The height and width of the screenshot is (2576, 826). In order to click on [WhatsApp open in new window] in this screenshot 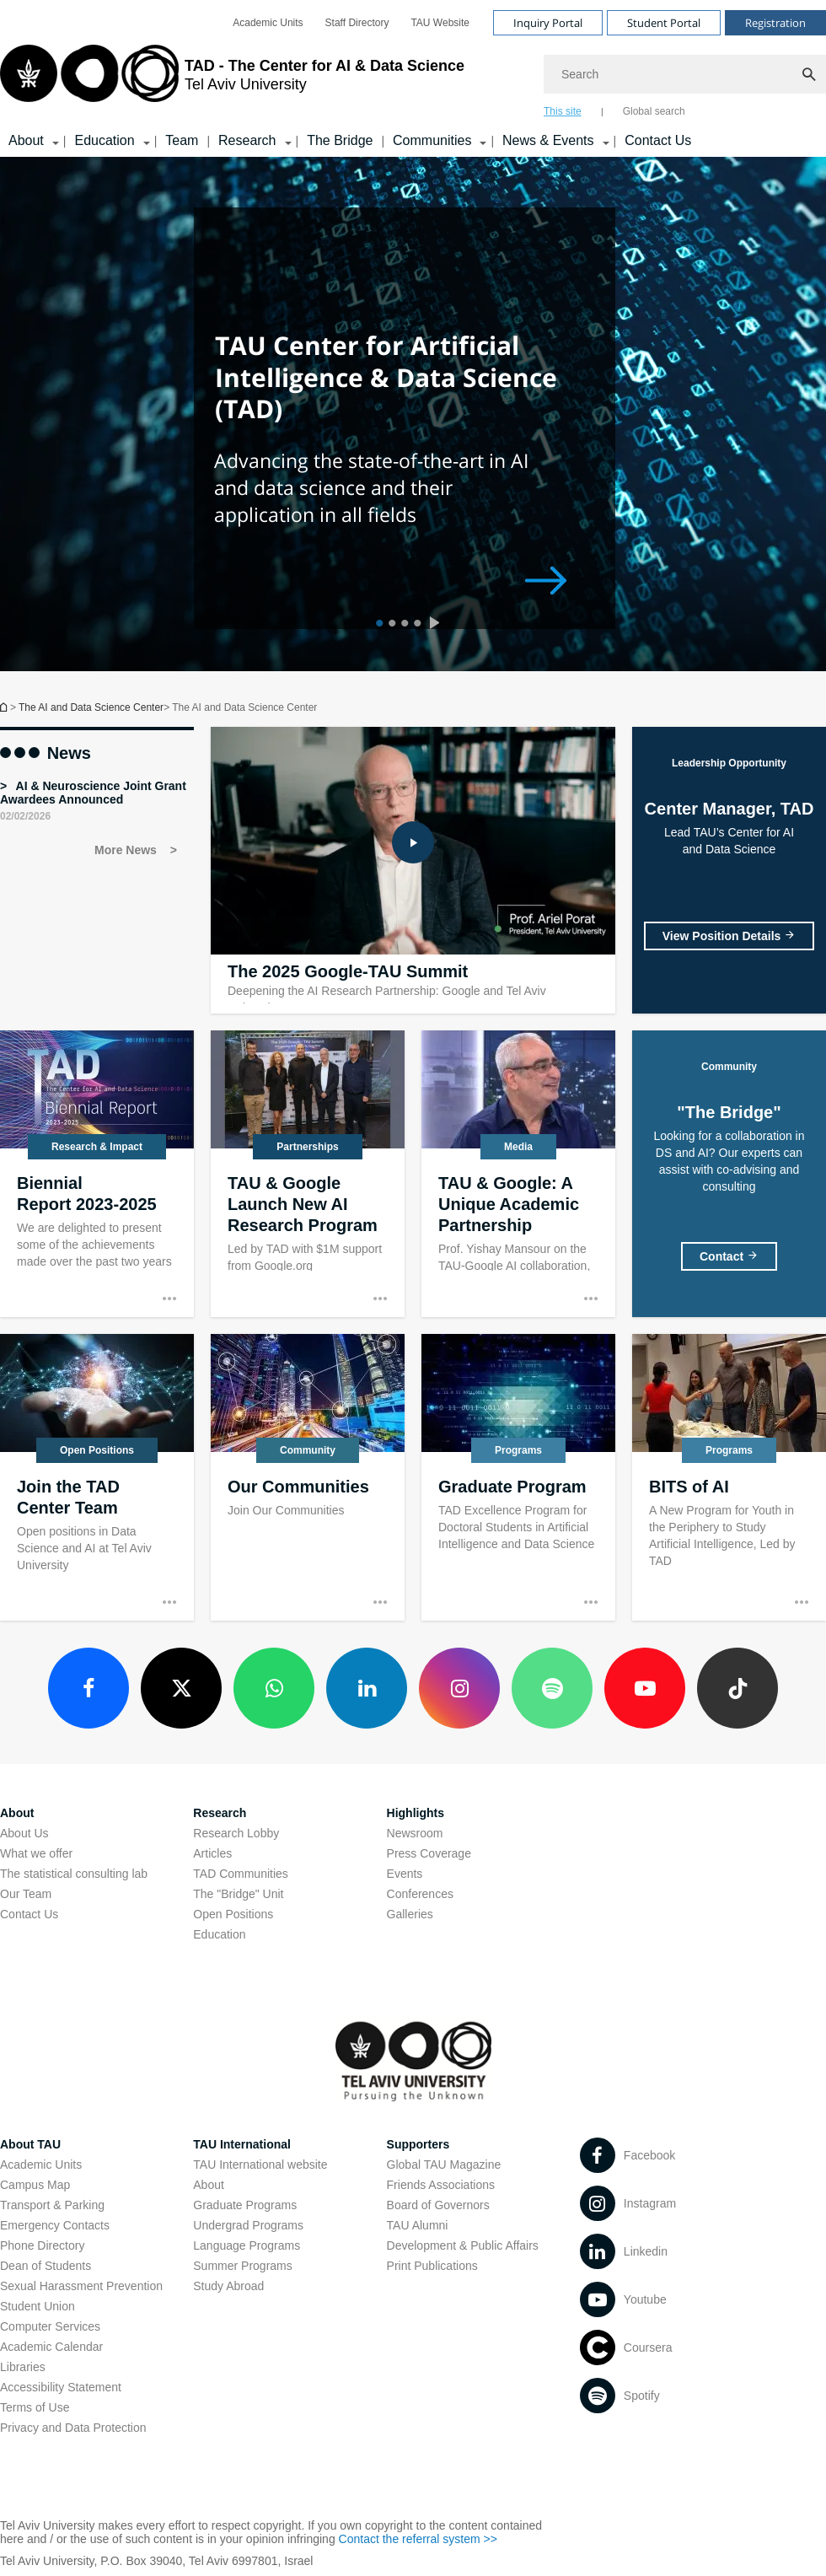, I will do `click(274, 1688)`.